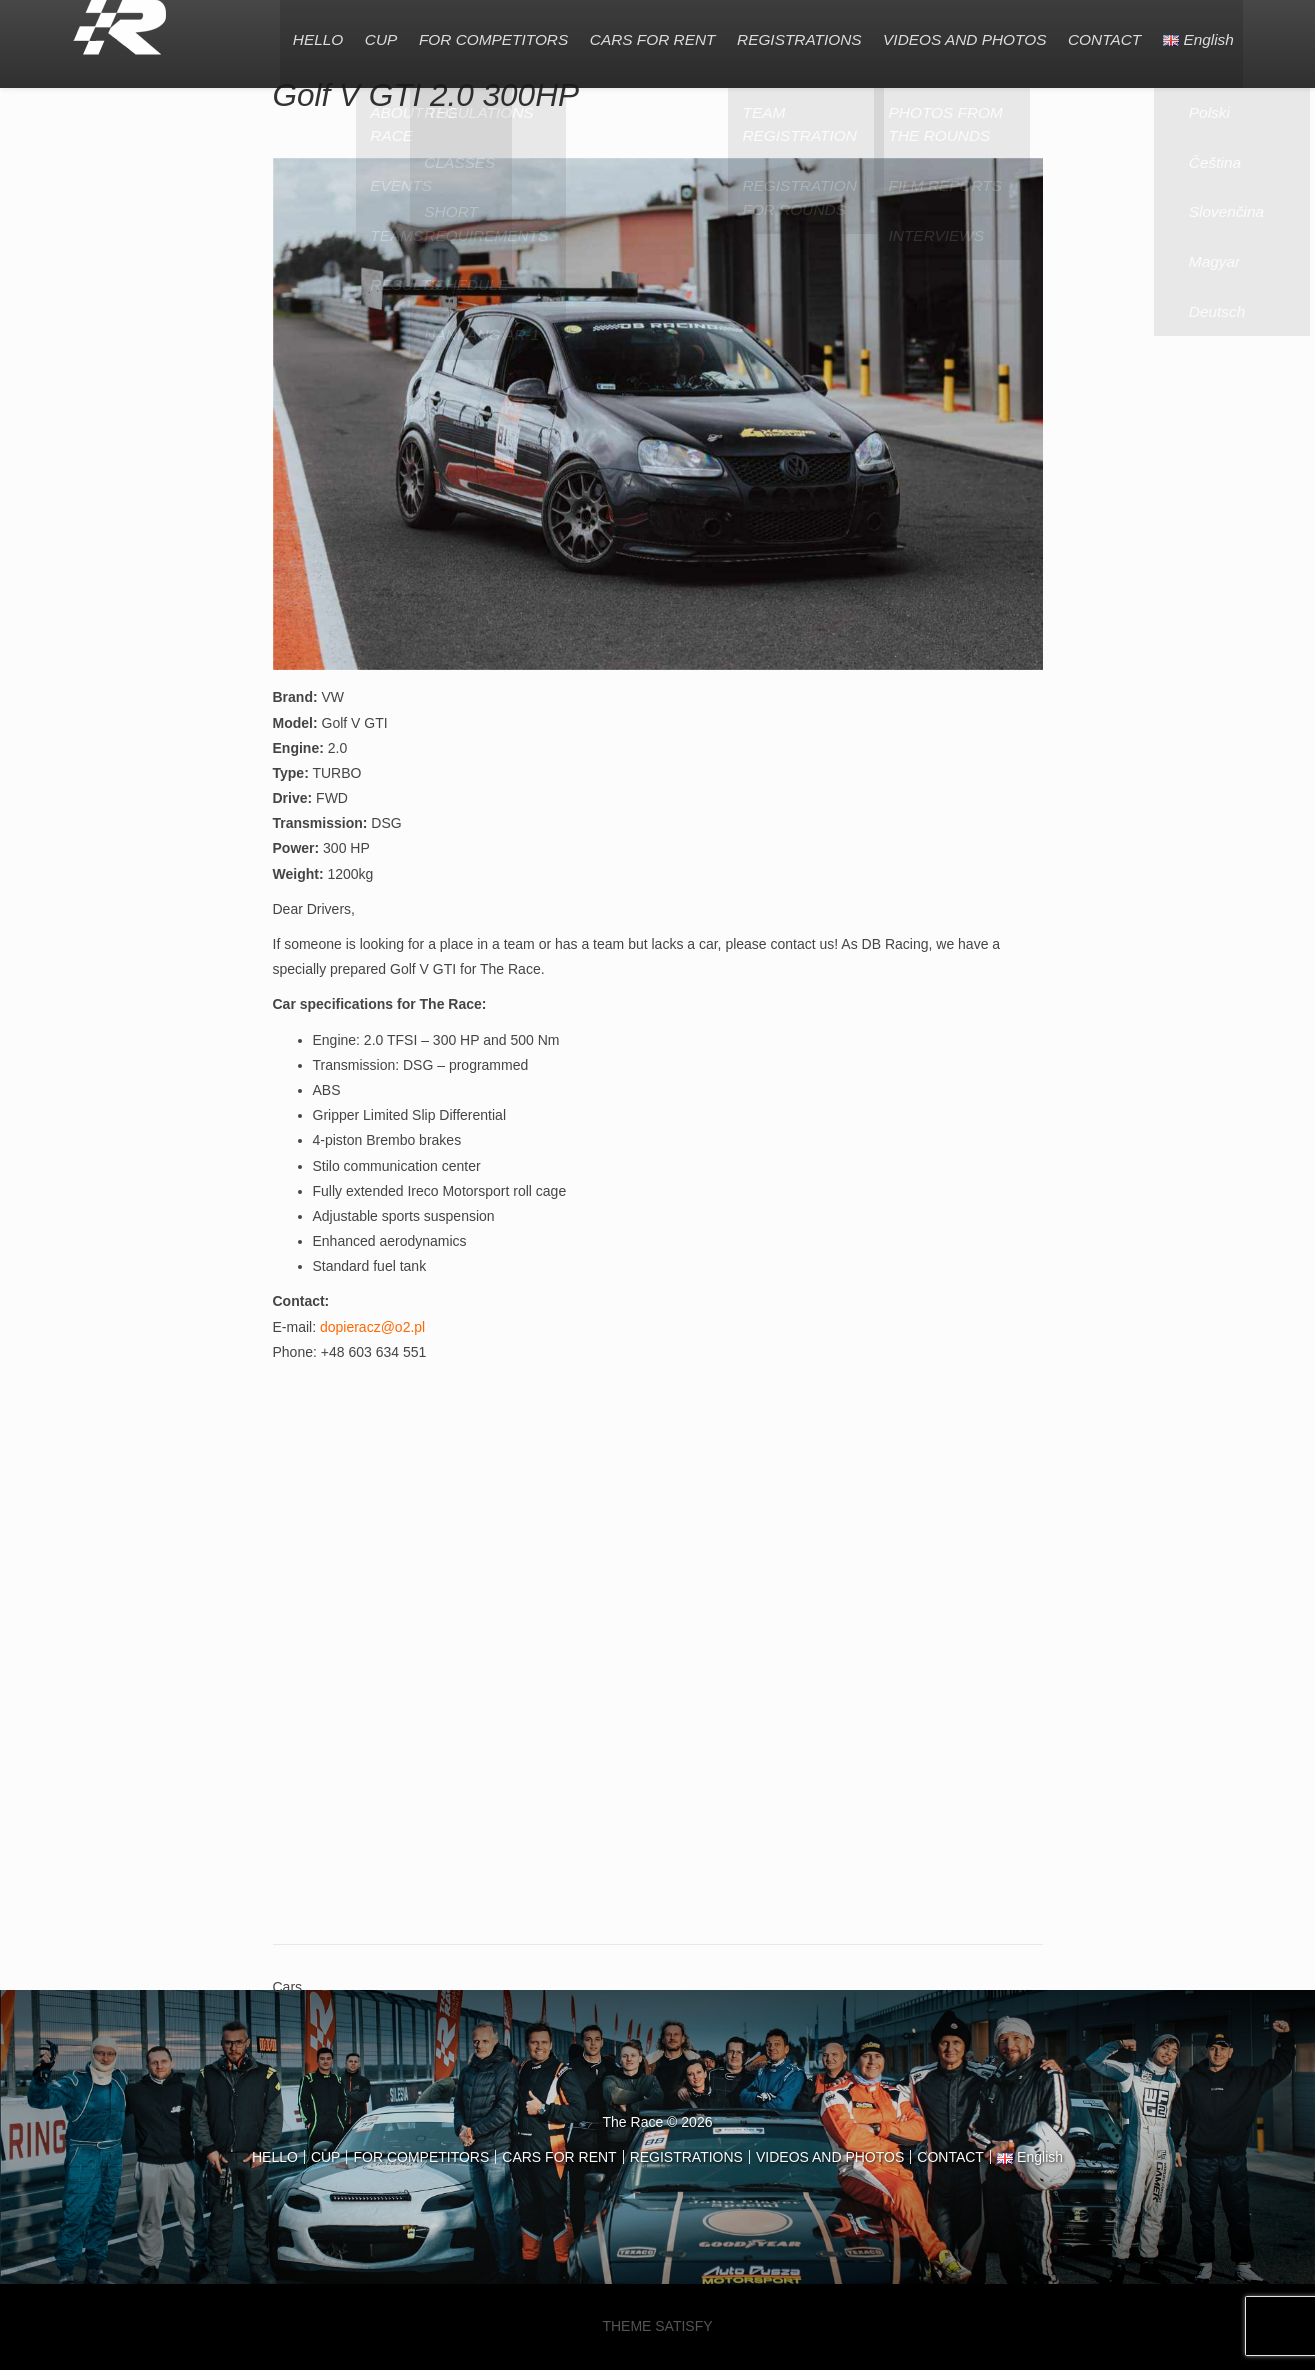  What do you see at coordinates (478, 34) in the screenshot?
I see `FOR COMPETITORS` at bounding box center [478, 34].